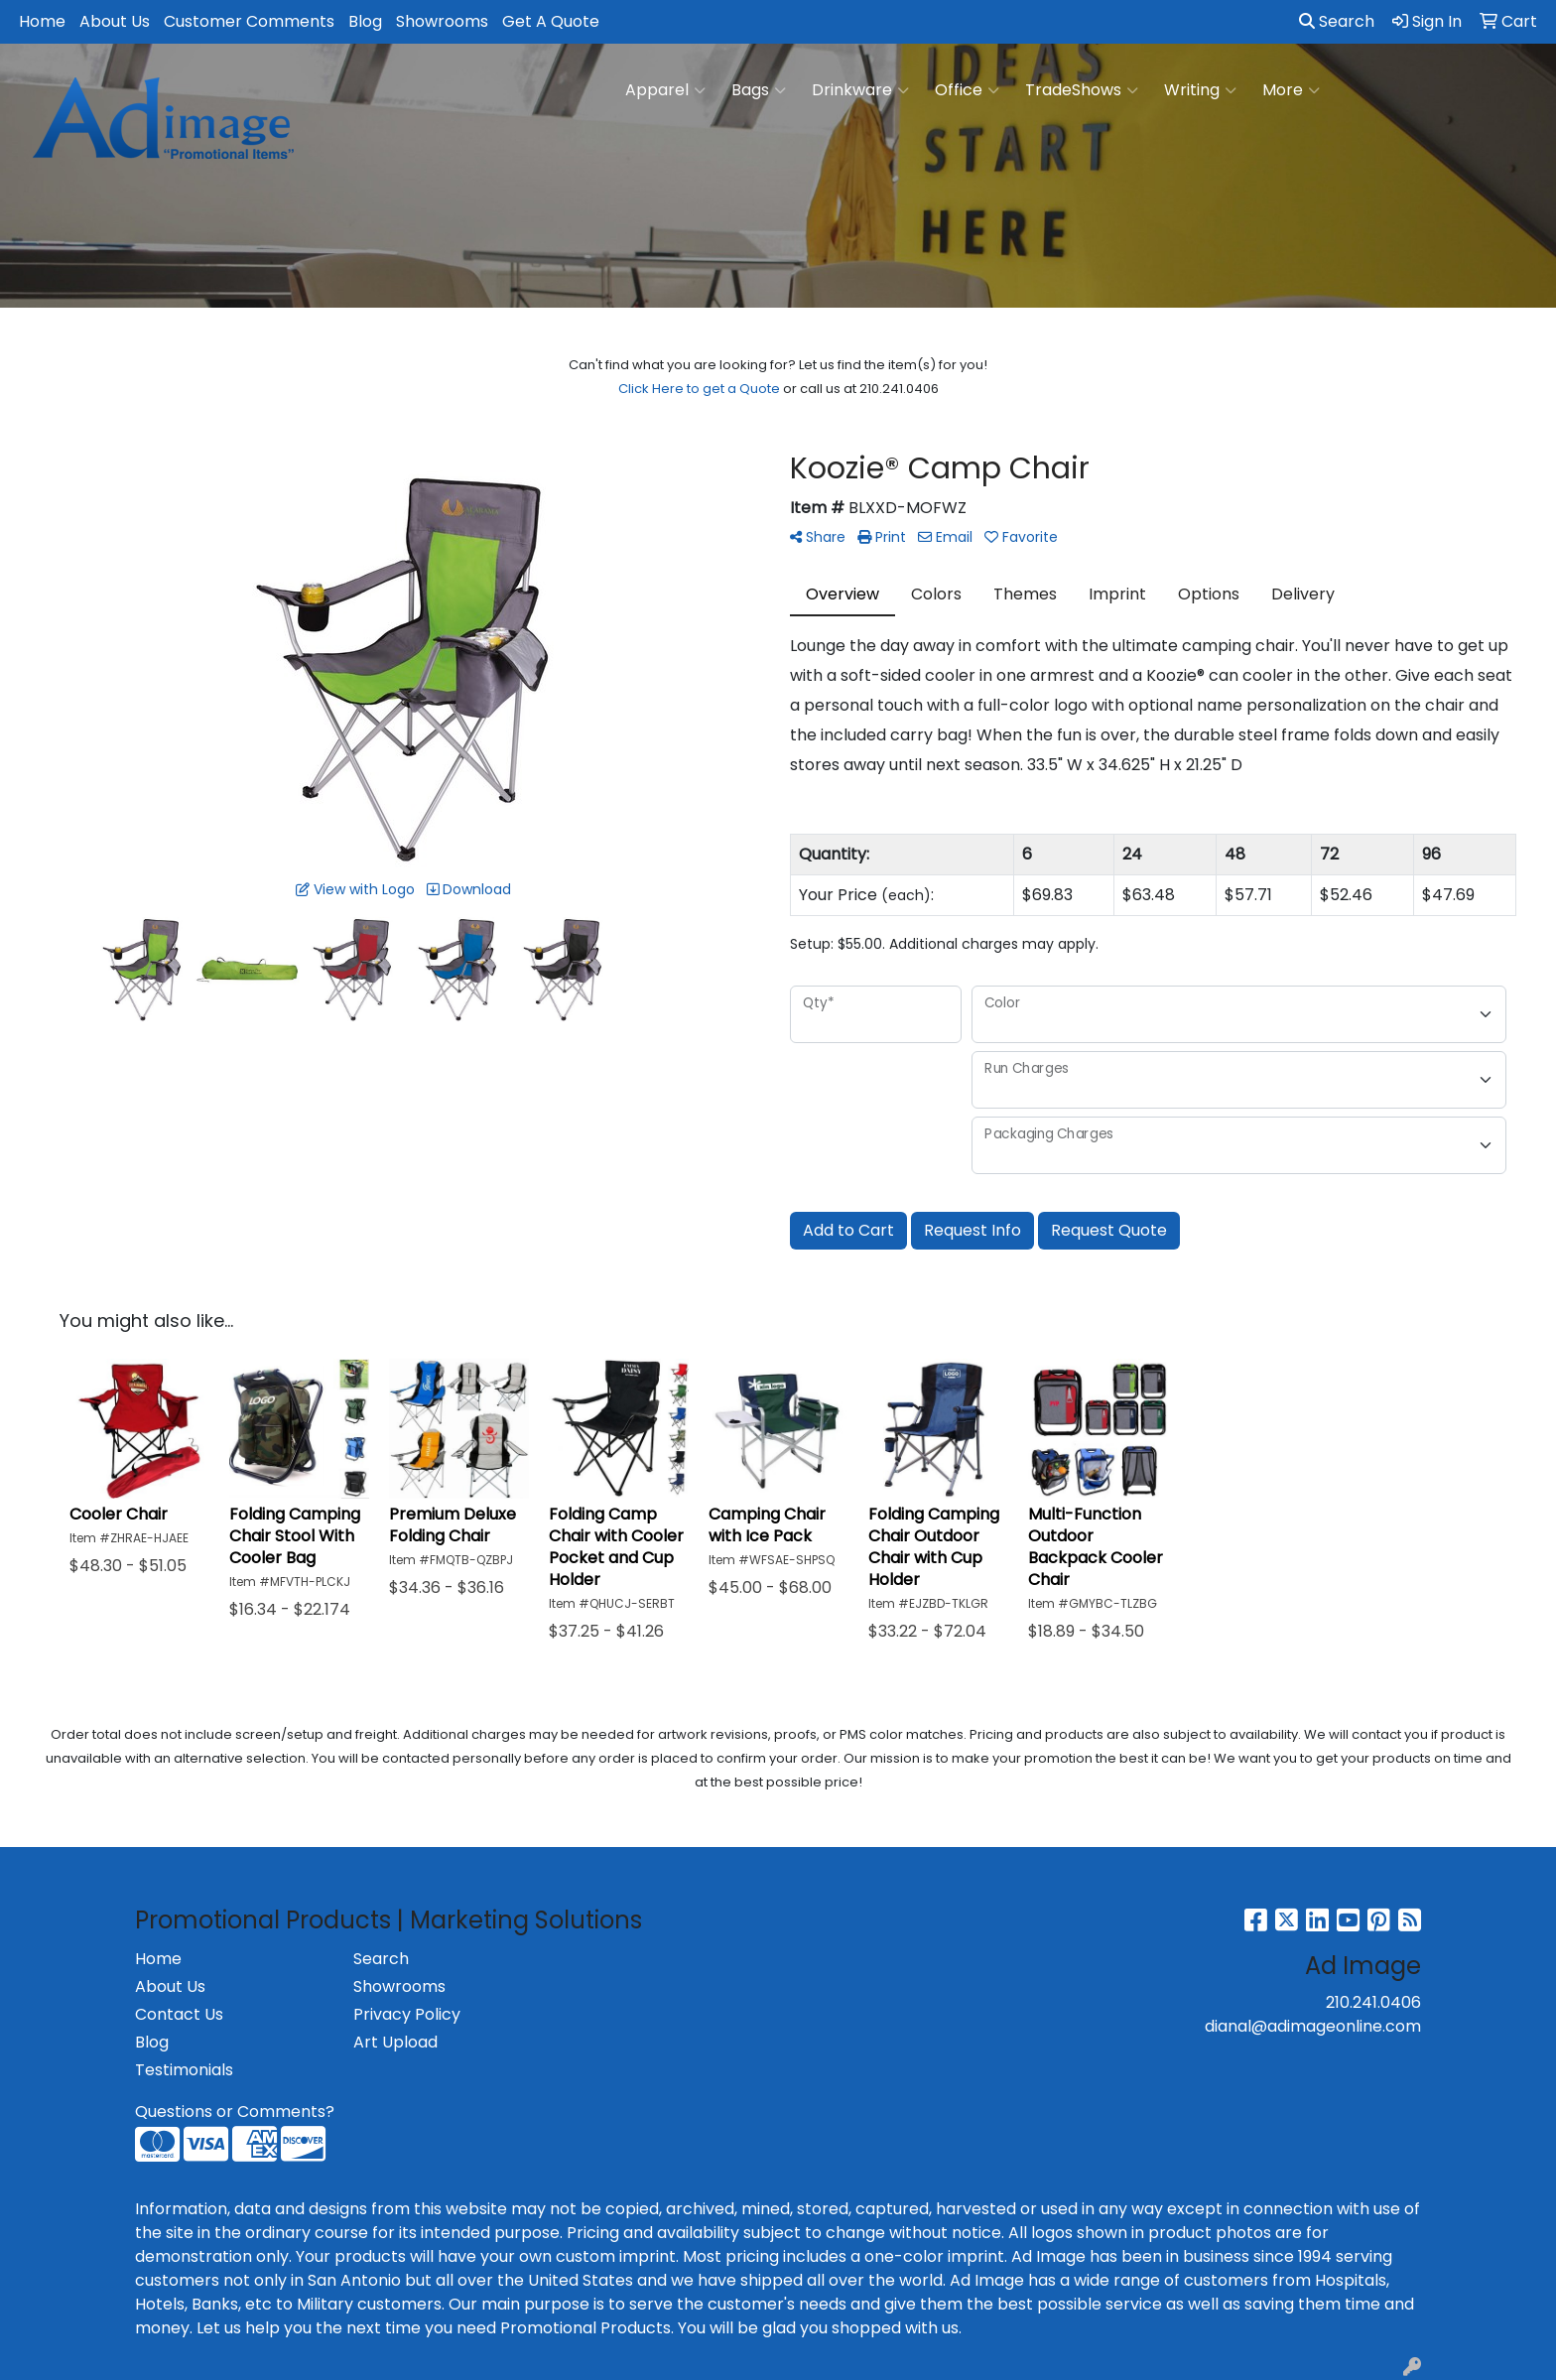  Describe the element at coordinates (1373, 2002) in the screenshot. I see `210.241.0406` at that location.